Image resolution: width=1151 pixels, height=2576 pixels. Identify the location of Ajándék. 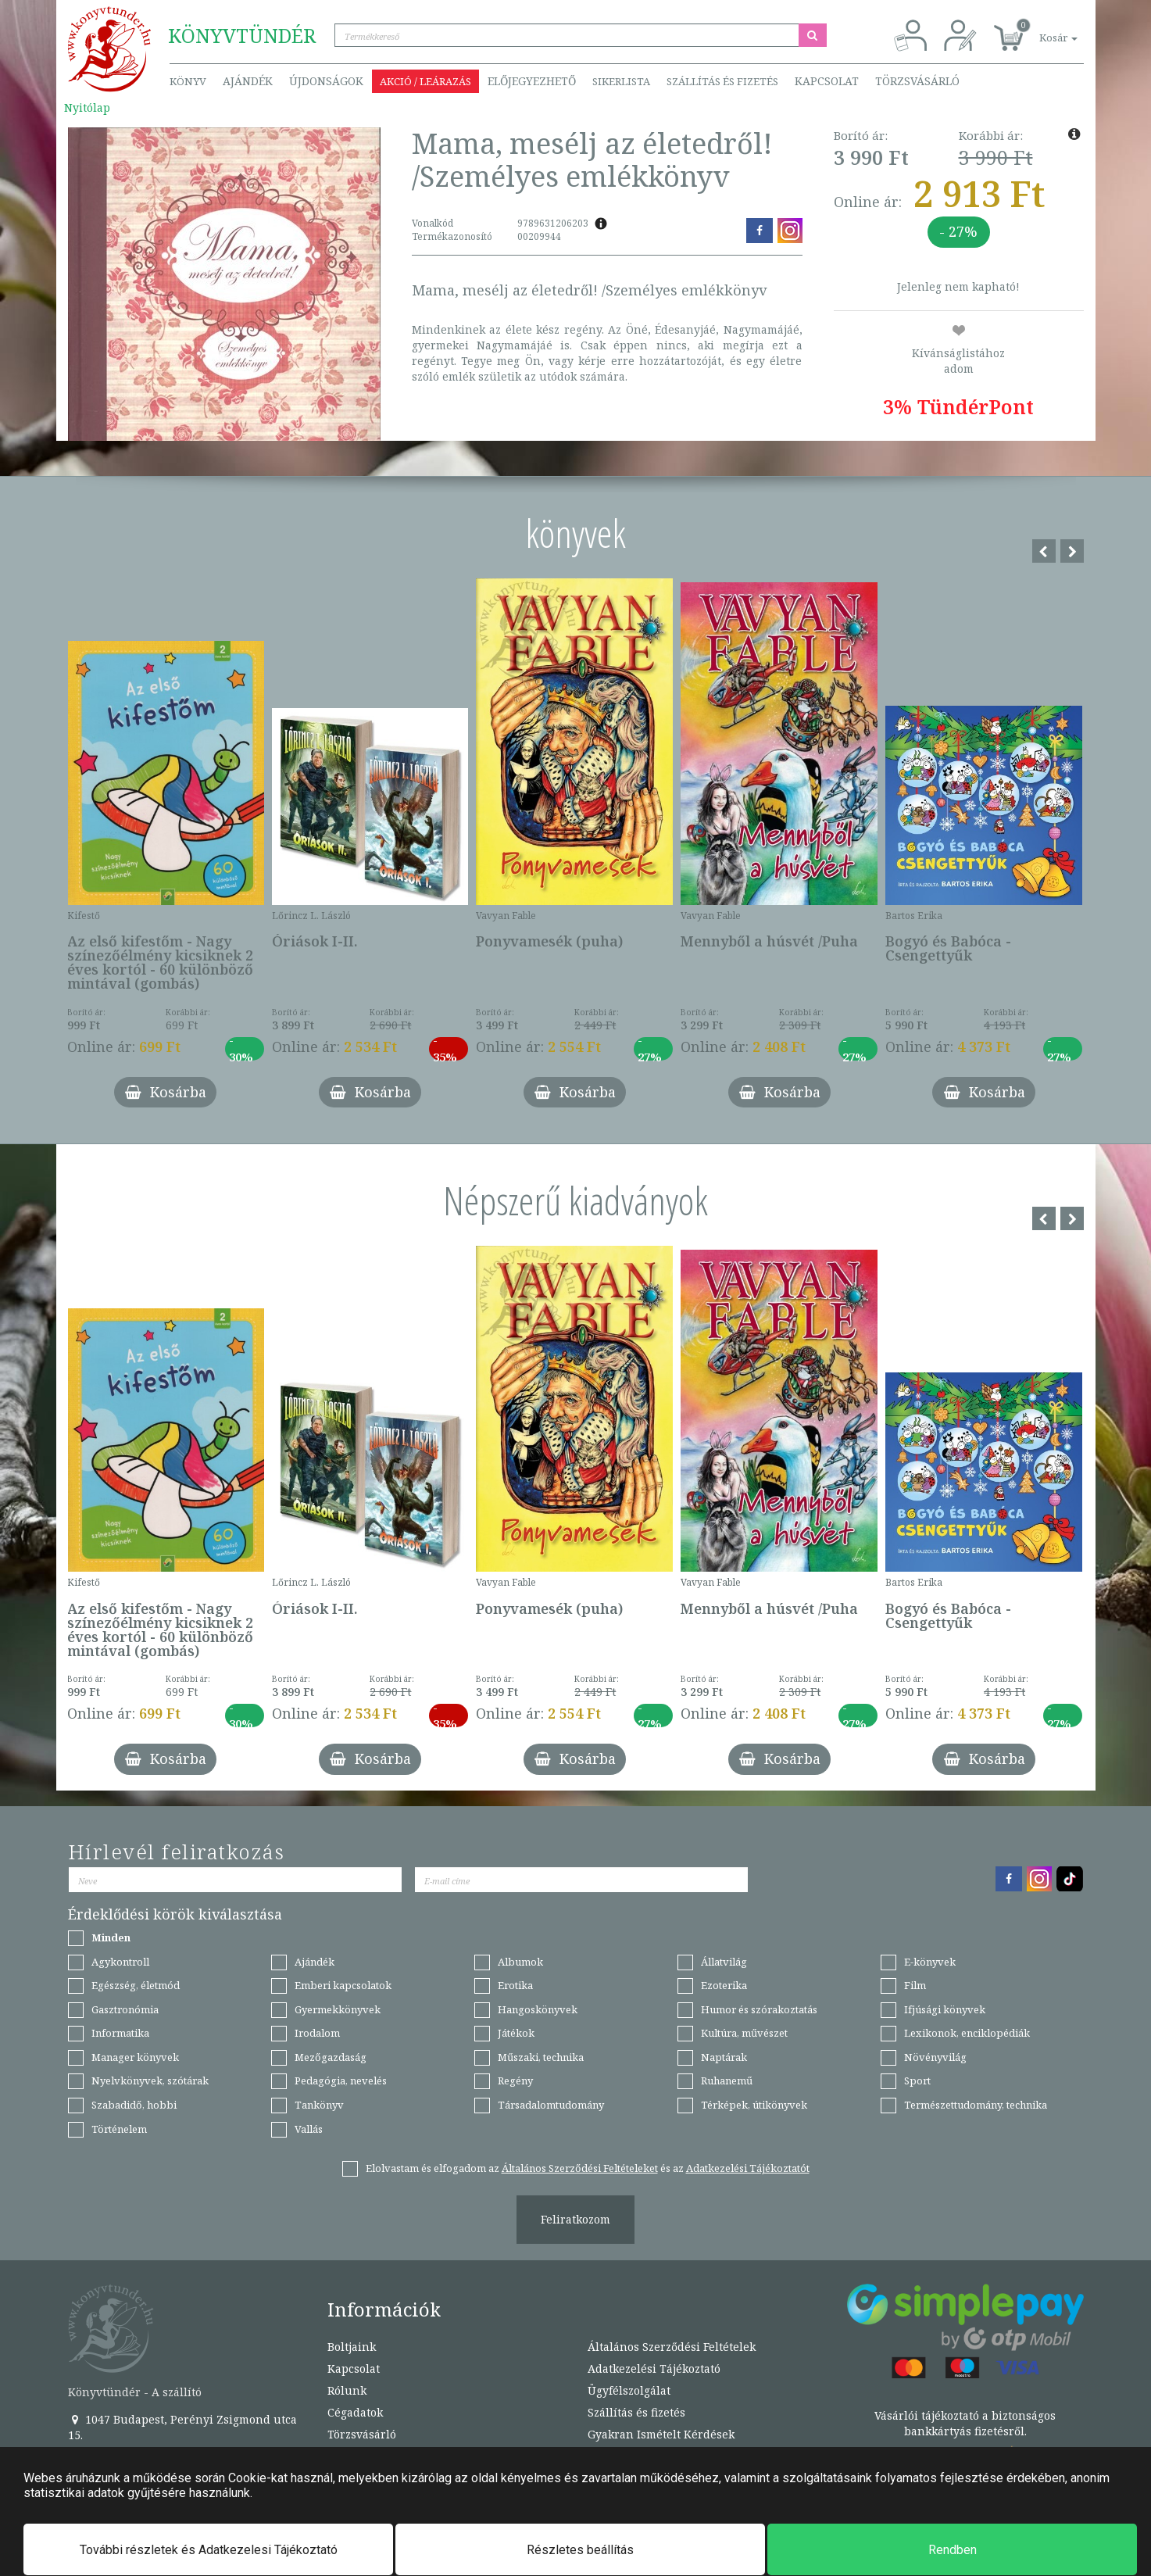
(248, 80).